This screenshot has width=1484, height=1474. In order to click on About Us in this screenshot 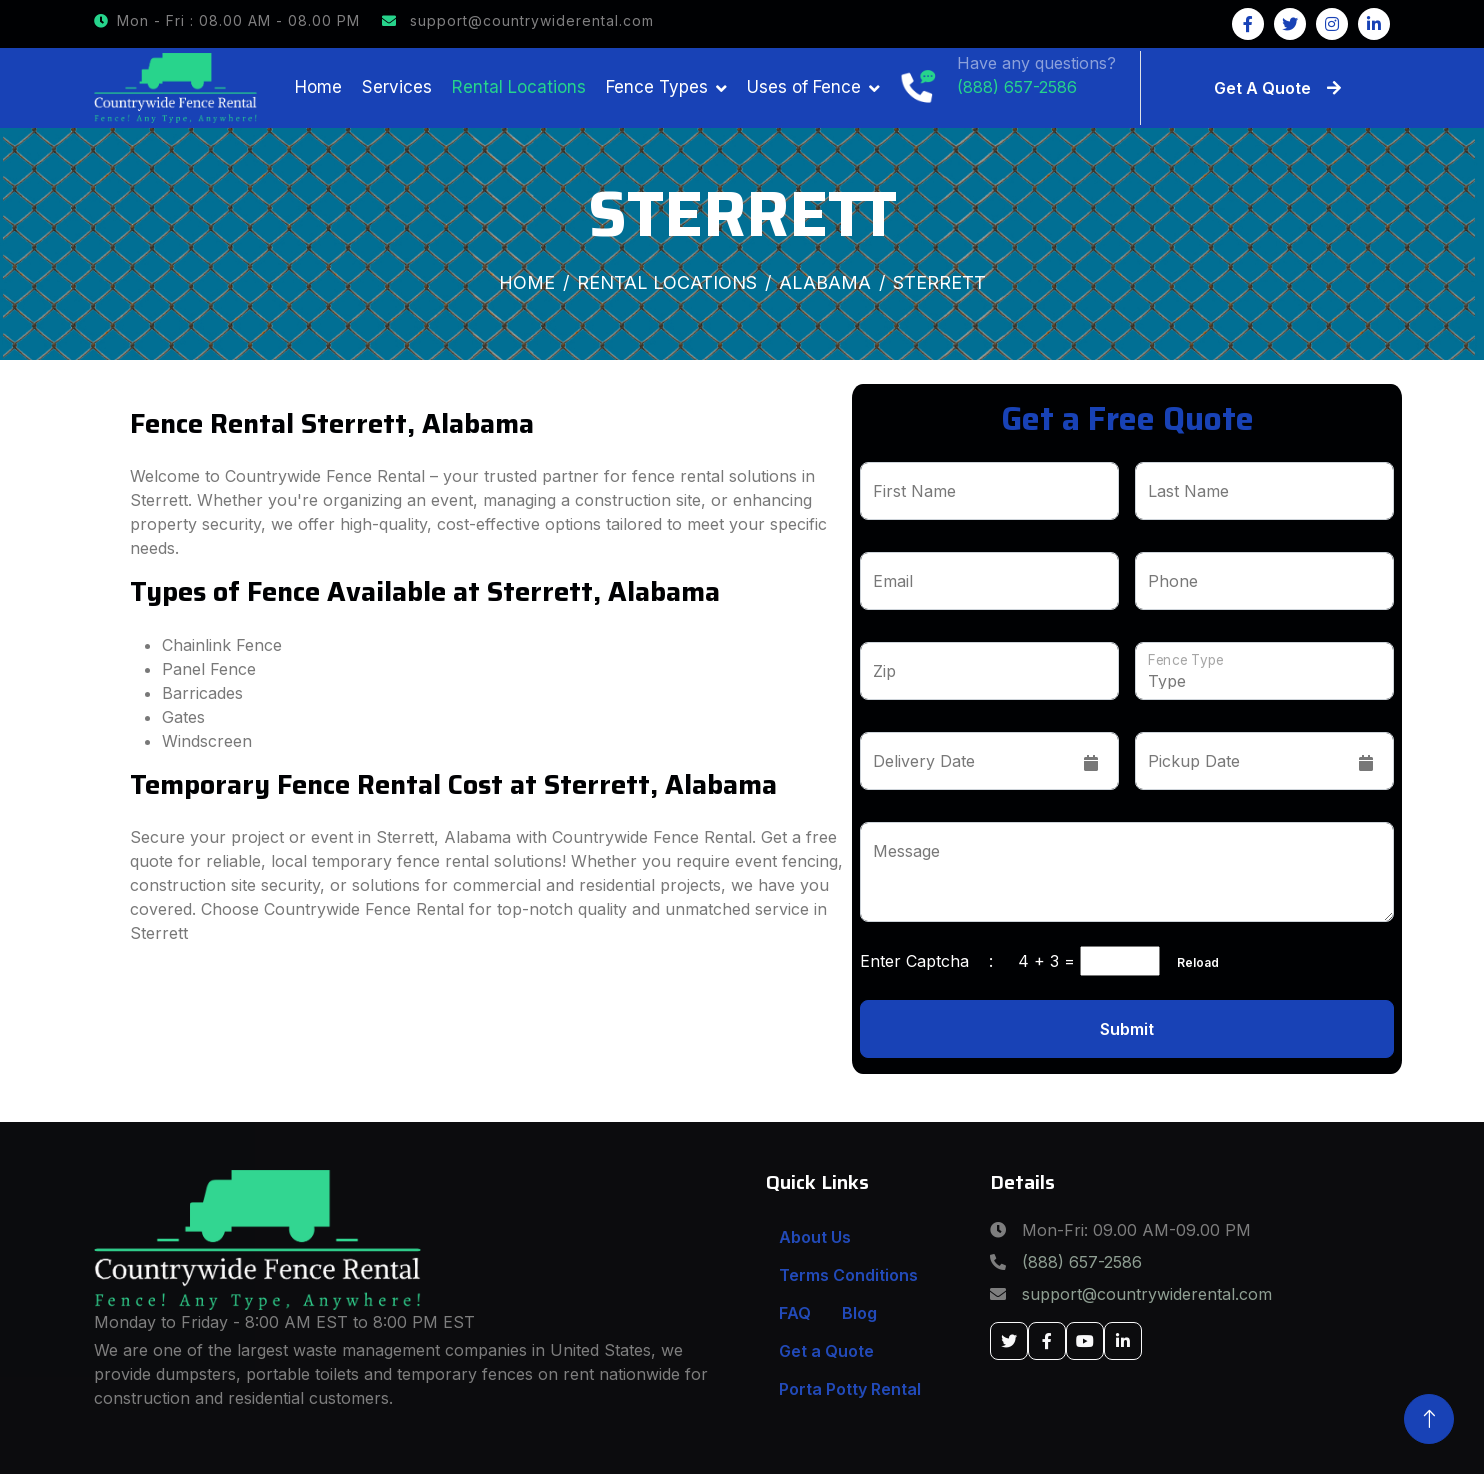, I will do `click(815, 1237)`.